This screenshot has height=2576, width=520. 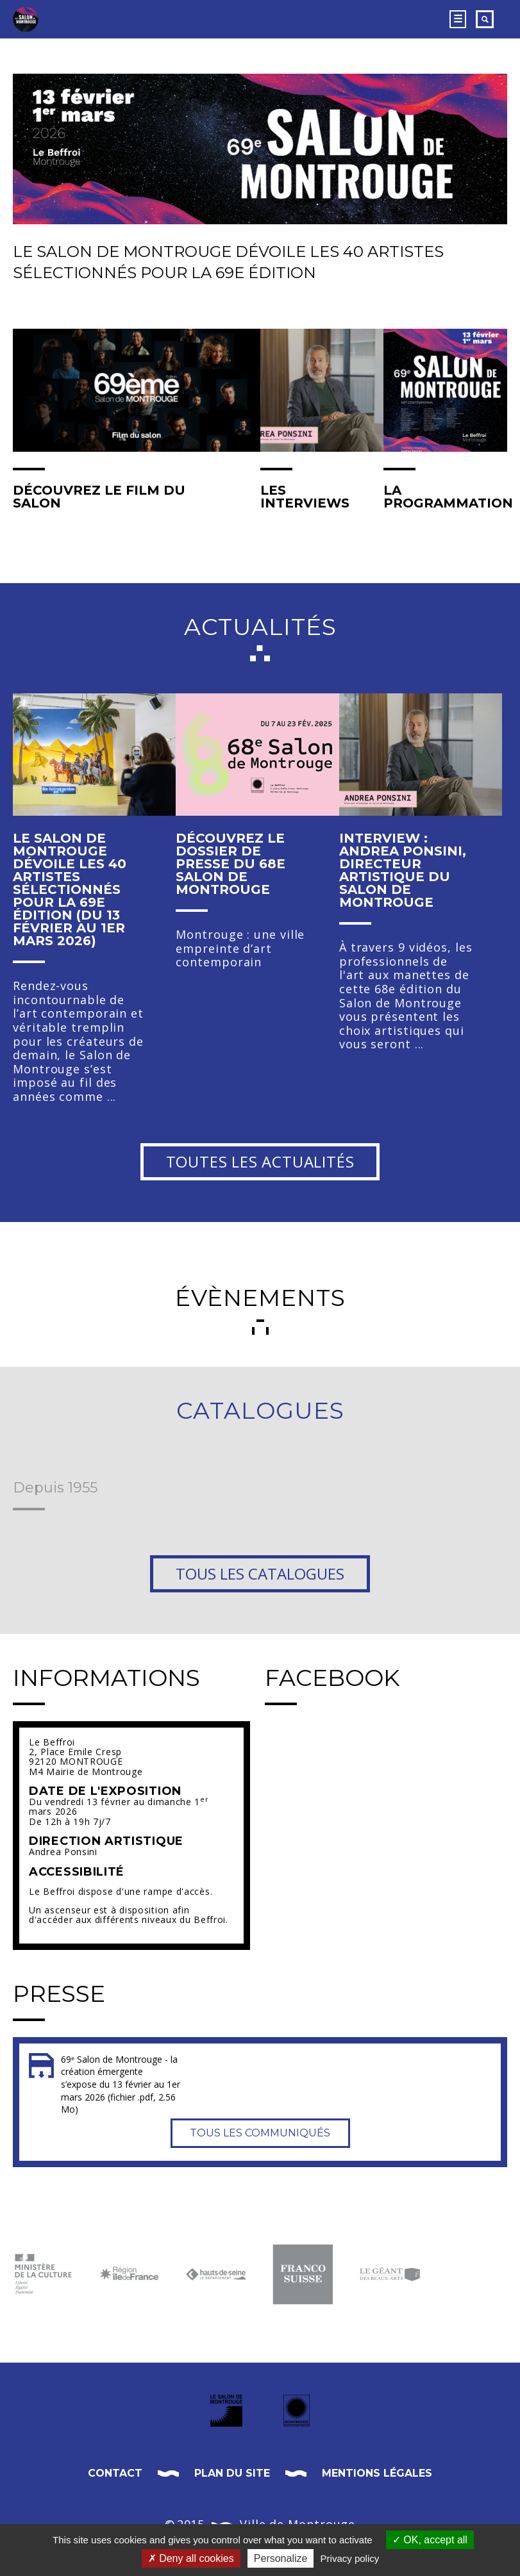 What do you see at coordinates (377, 2473) in the screenshot?
I see `Mentions légales` at bounding box center [377, 2473].